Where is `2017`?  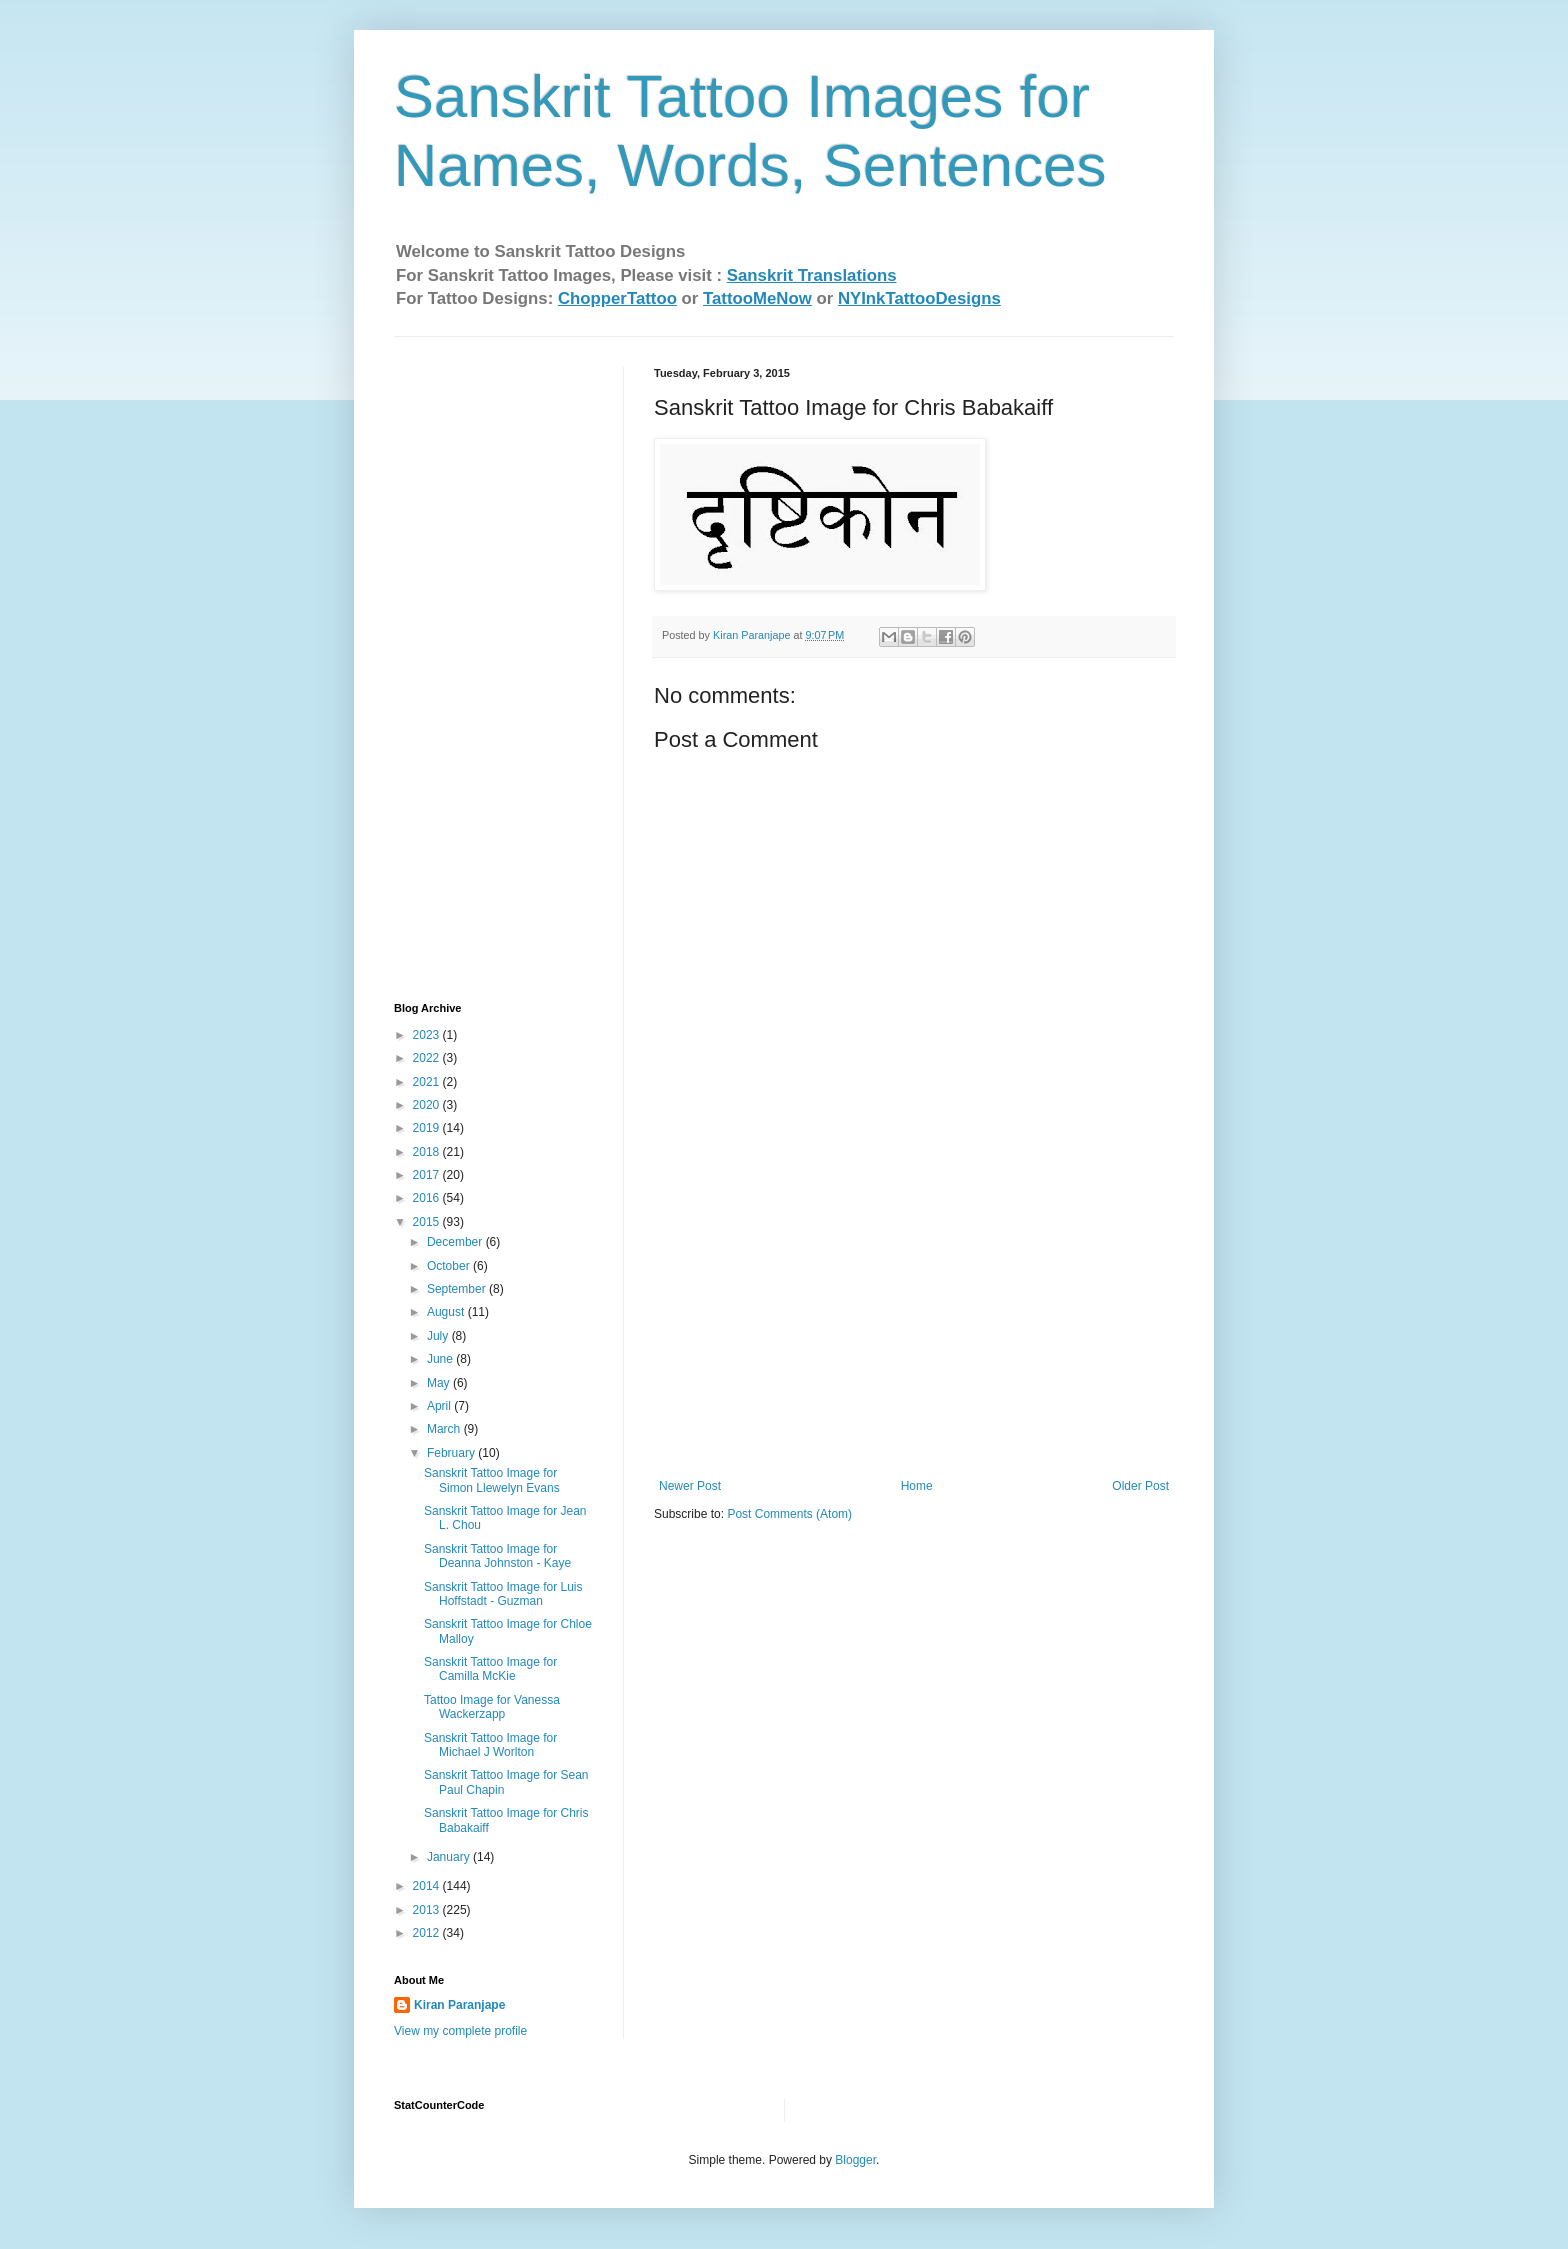
2017 is located at coordinates (428, 1175).